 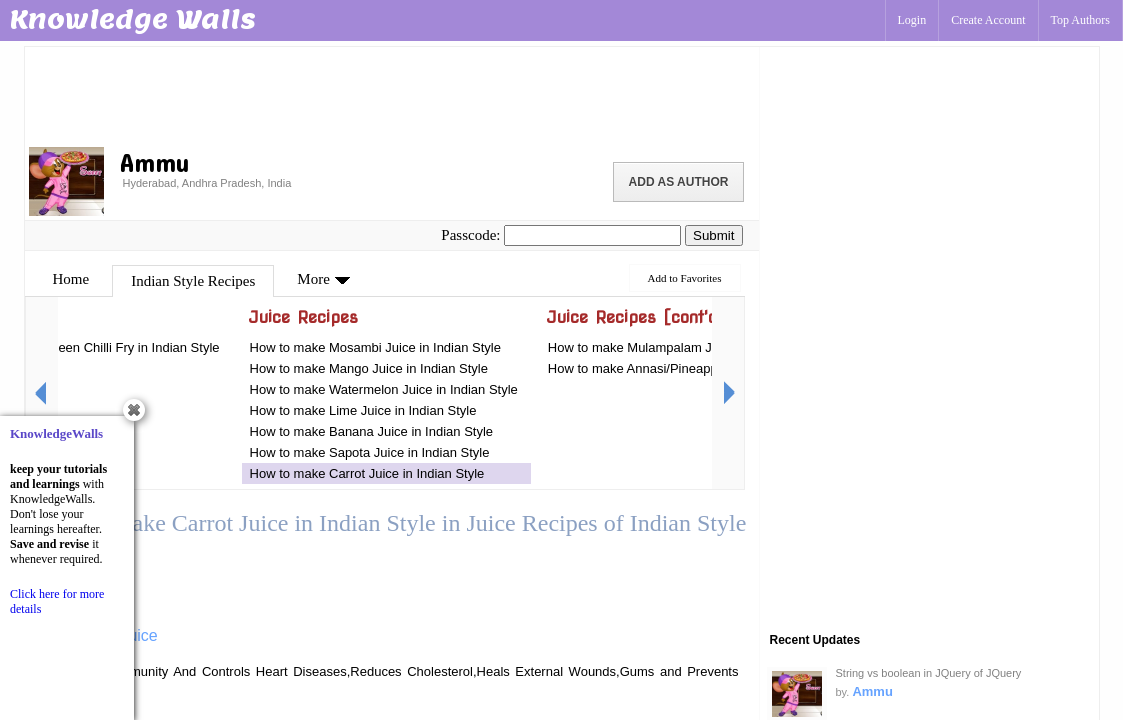 What do you see at coordinates (912, 20) in the screenshot?
I see `Login` at bounding box center [912, 20].